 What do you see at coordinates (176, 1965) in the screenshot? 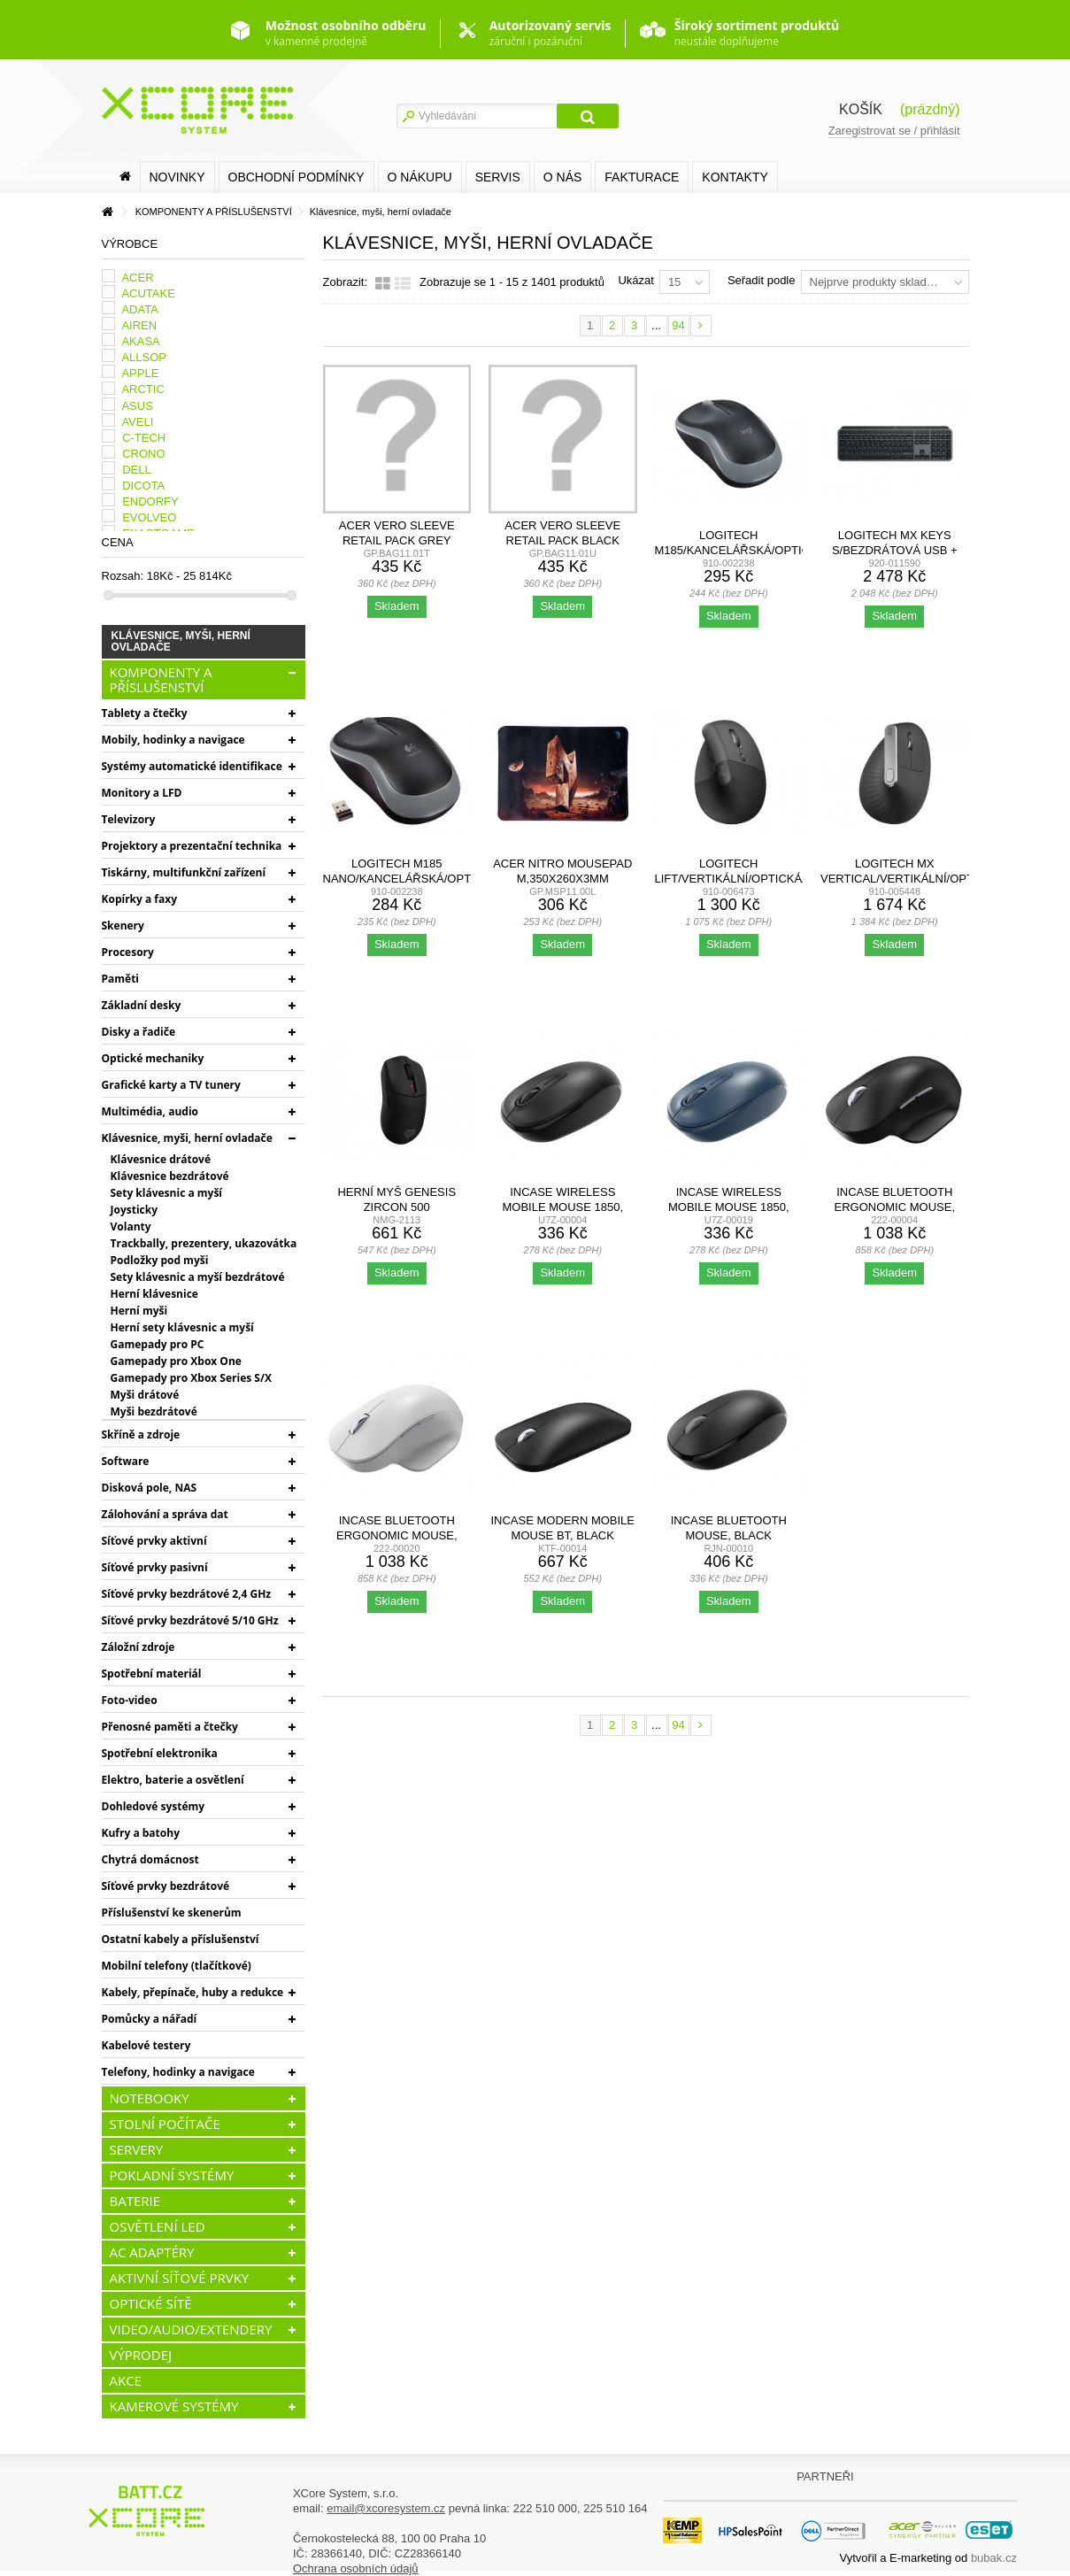
I see `Mobilní telefony (tlačítkové)` at bounding box center [176, 1965].